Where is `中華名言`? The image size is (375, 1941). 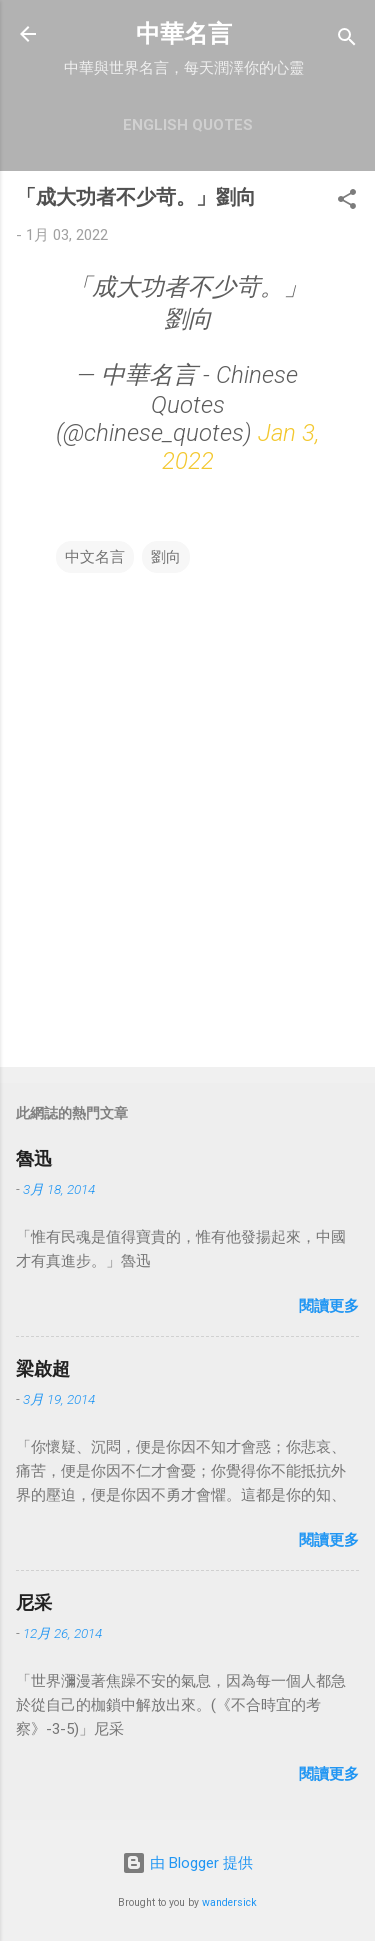 中華名言 is located at coordinates (184, 34).